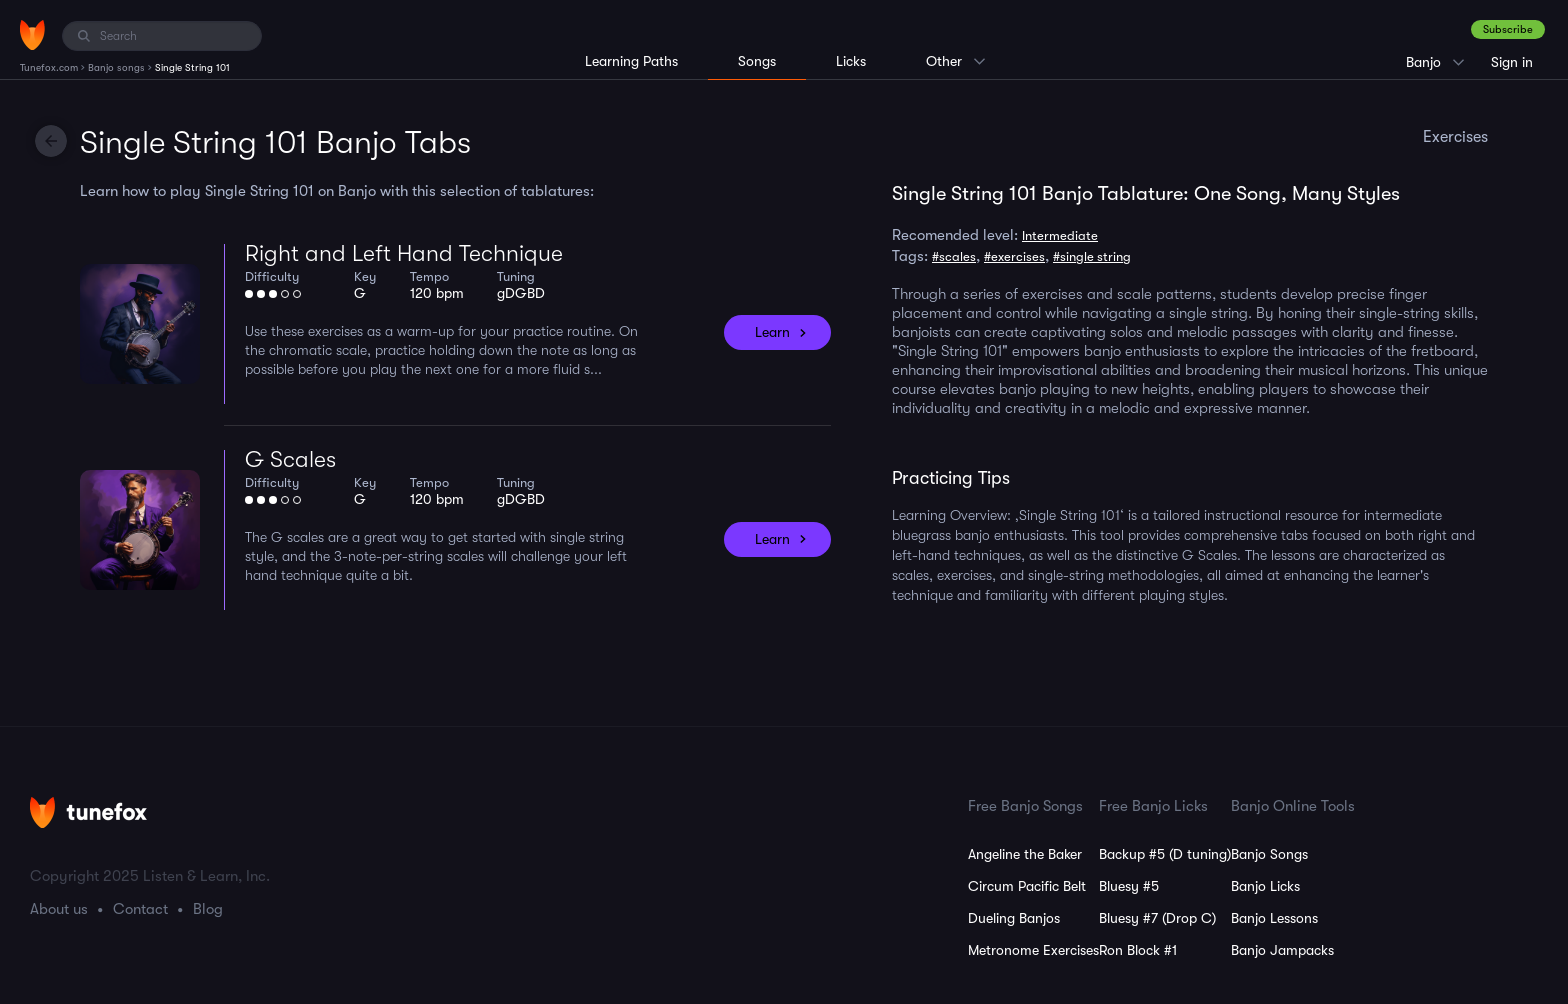  I want to click on Intermediate, so click(1060, 235).